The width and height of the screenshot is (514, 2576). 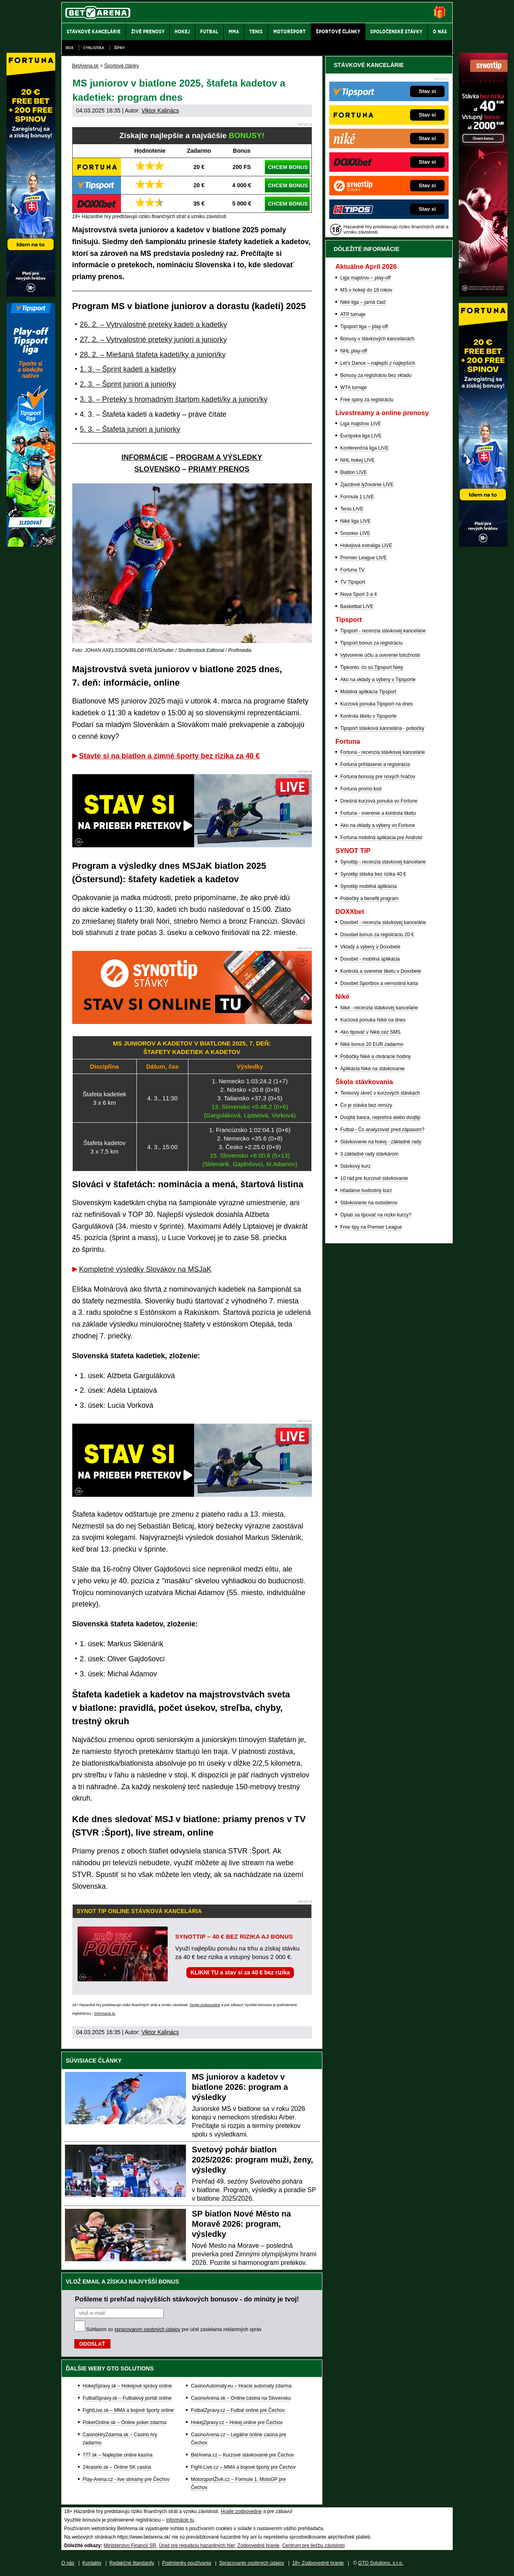 I want to click on Pobočky a benefit program, so click(x=369, y=898).